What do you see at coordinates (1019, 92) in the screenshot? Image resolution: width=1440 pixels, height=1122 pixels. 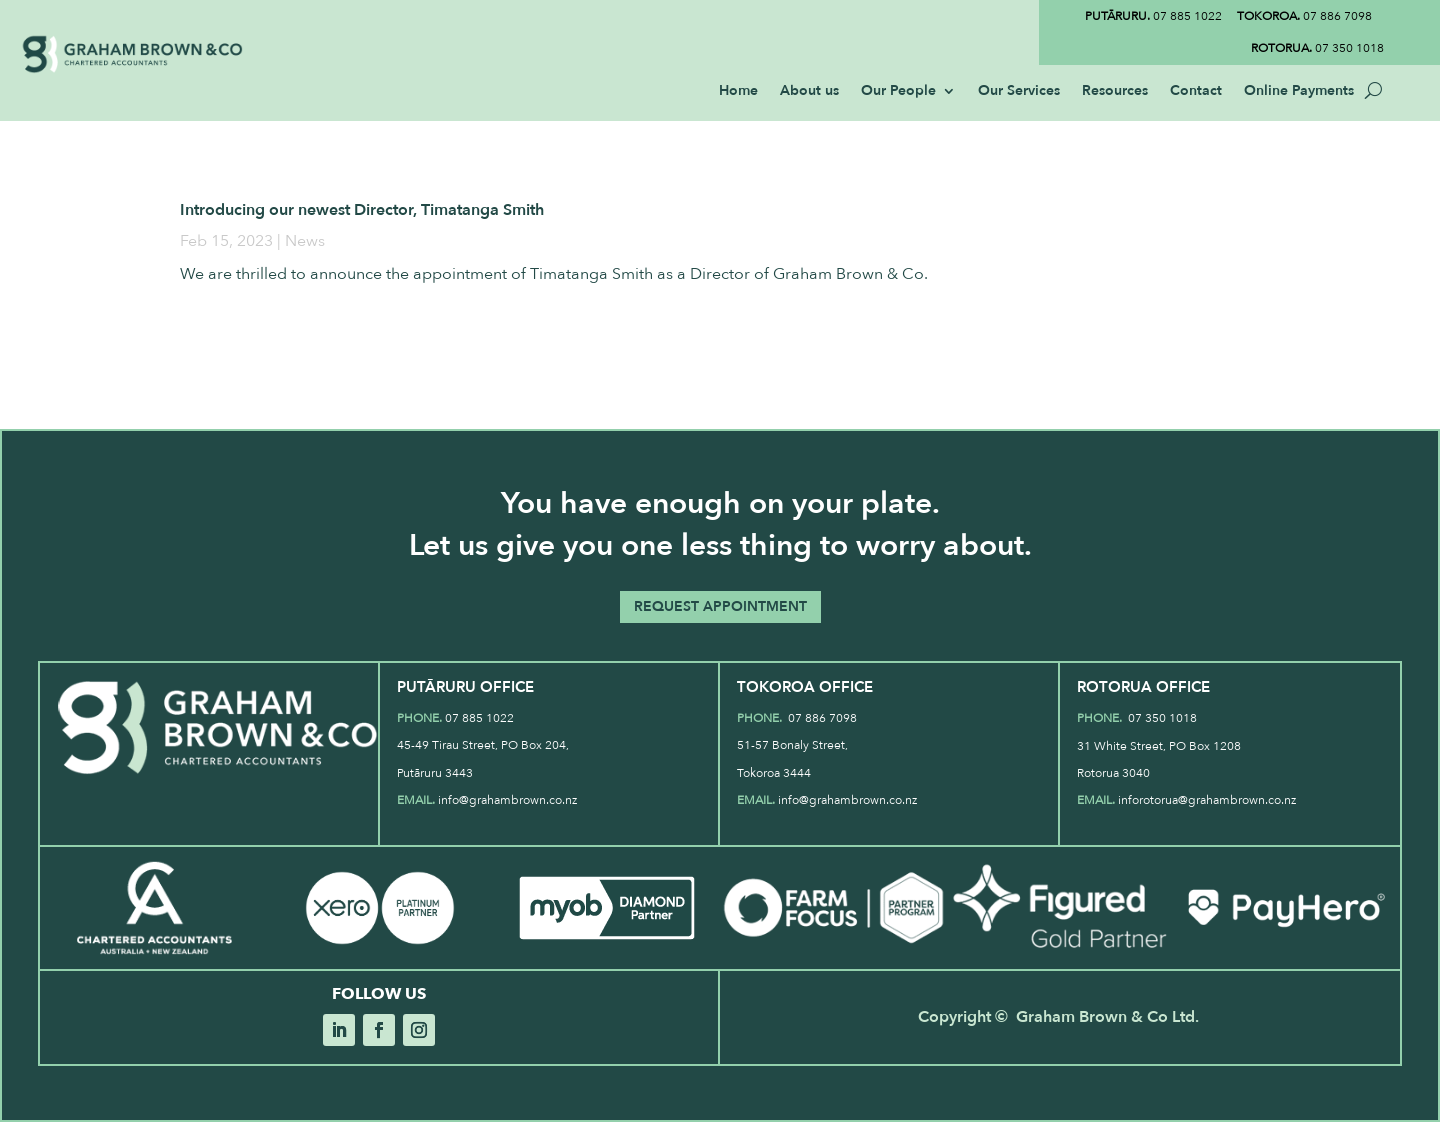 I see `Our Services` at bounding box center [1019, 92].